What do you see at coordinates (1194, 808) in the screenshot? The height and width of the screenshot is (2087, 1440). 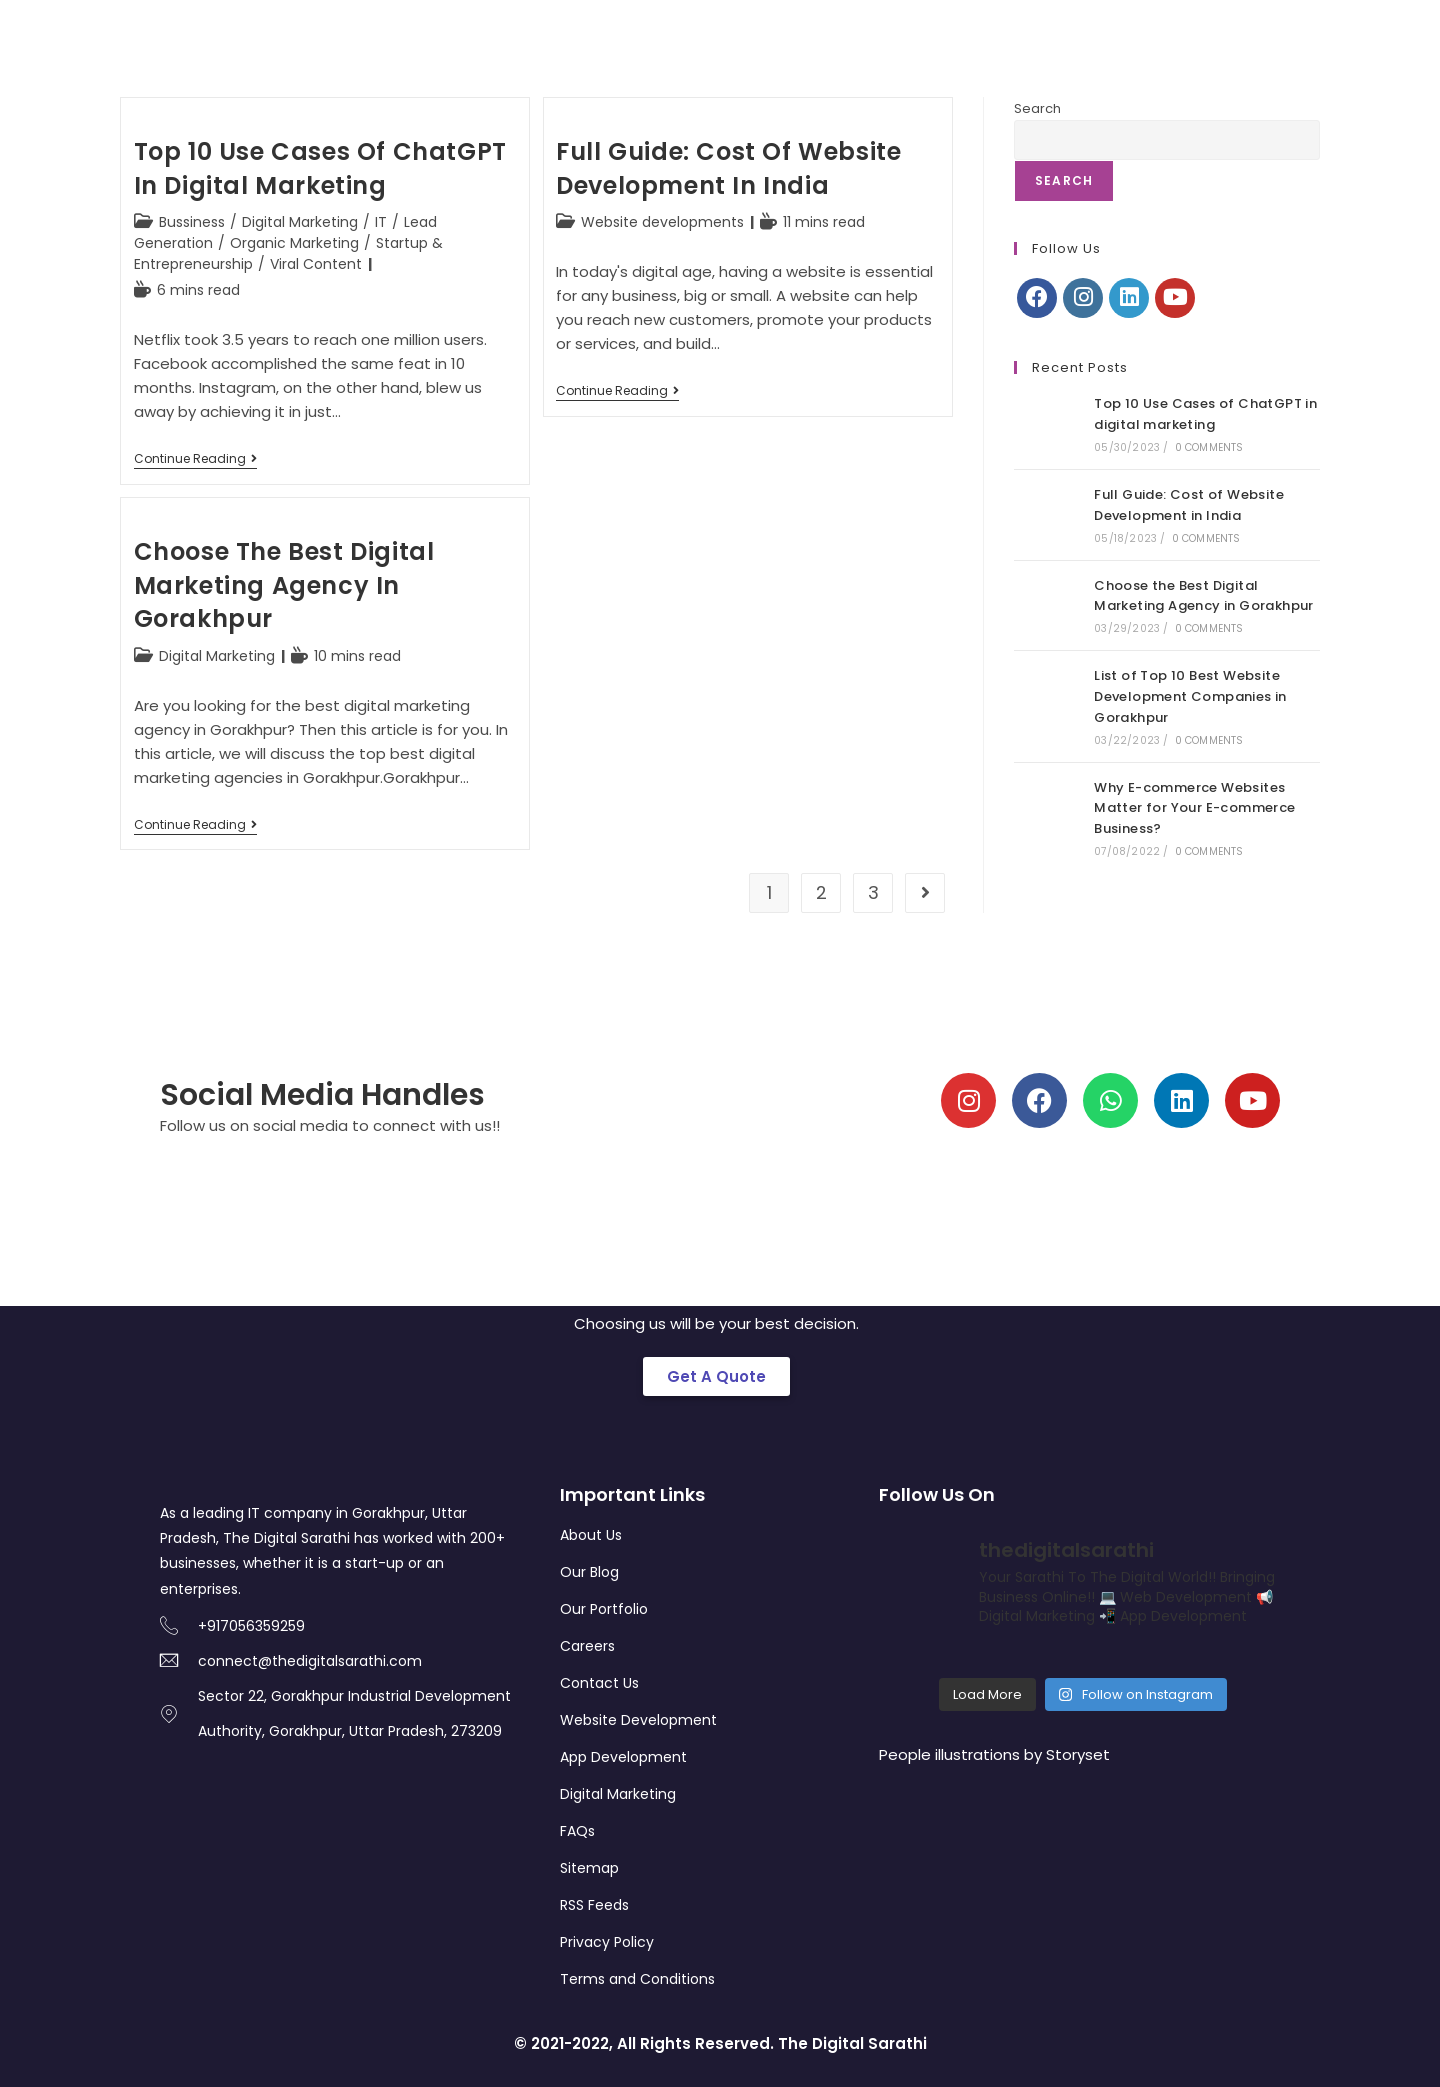 I see `Why E-commerce Websites Matter for Your E-commerce Business?` at bounding box center [1194, 808].